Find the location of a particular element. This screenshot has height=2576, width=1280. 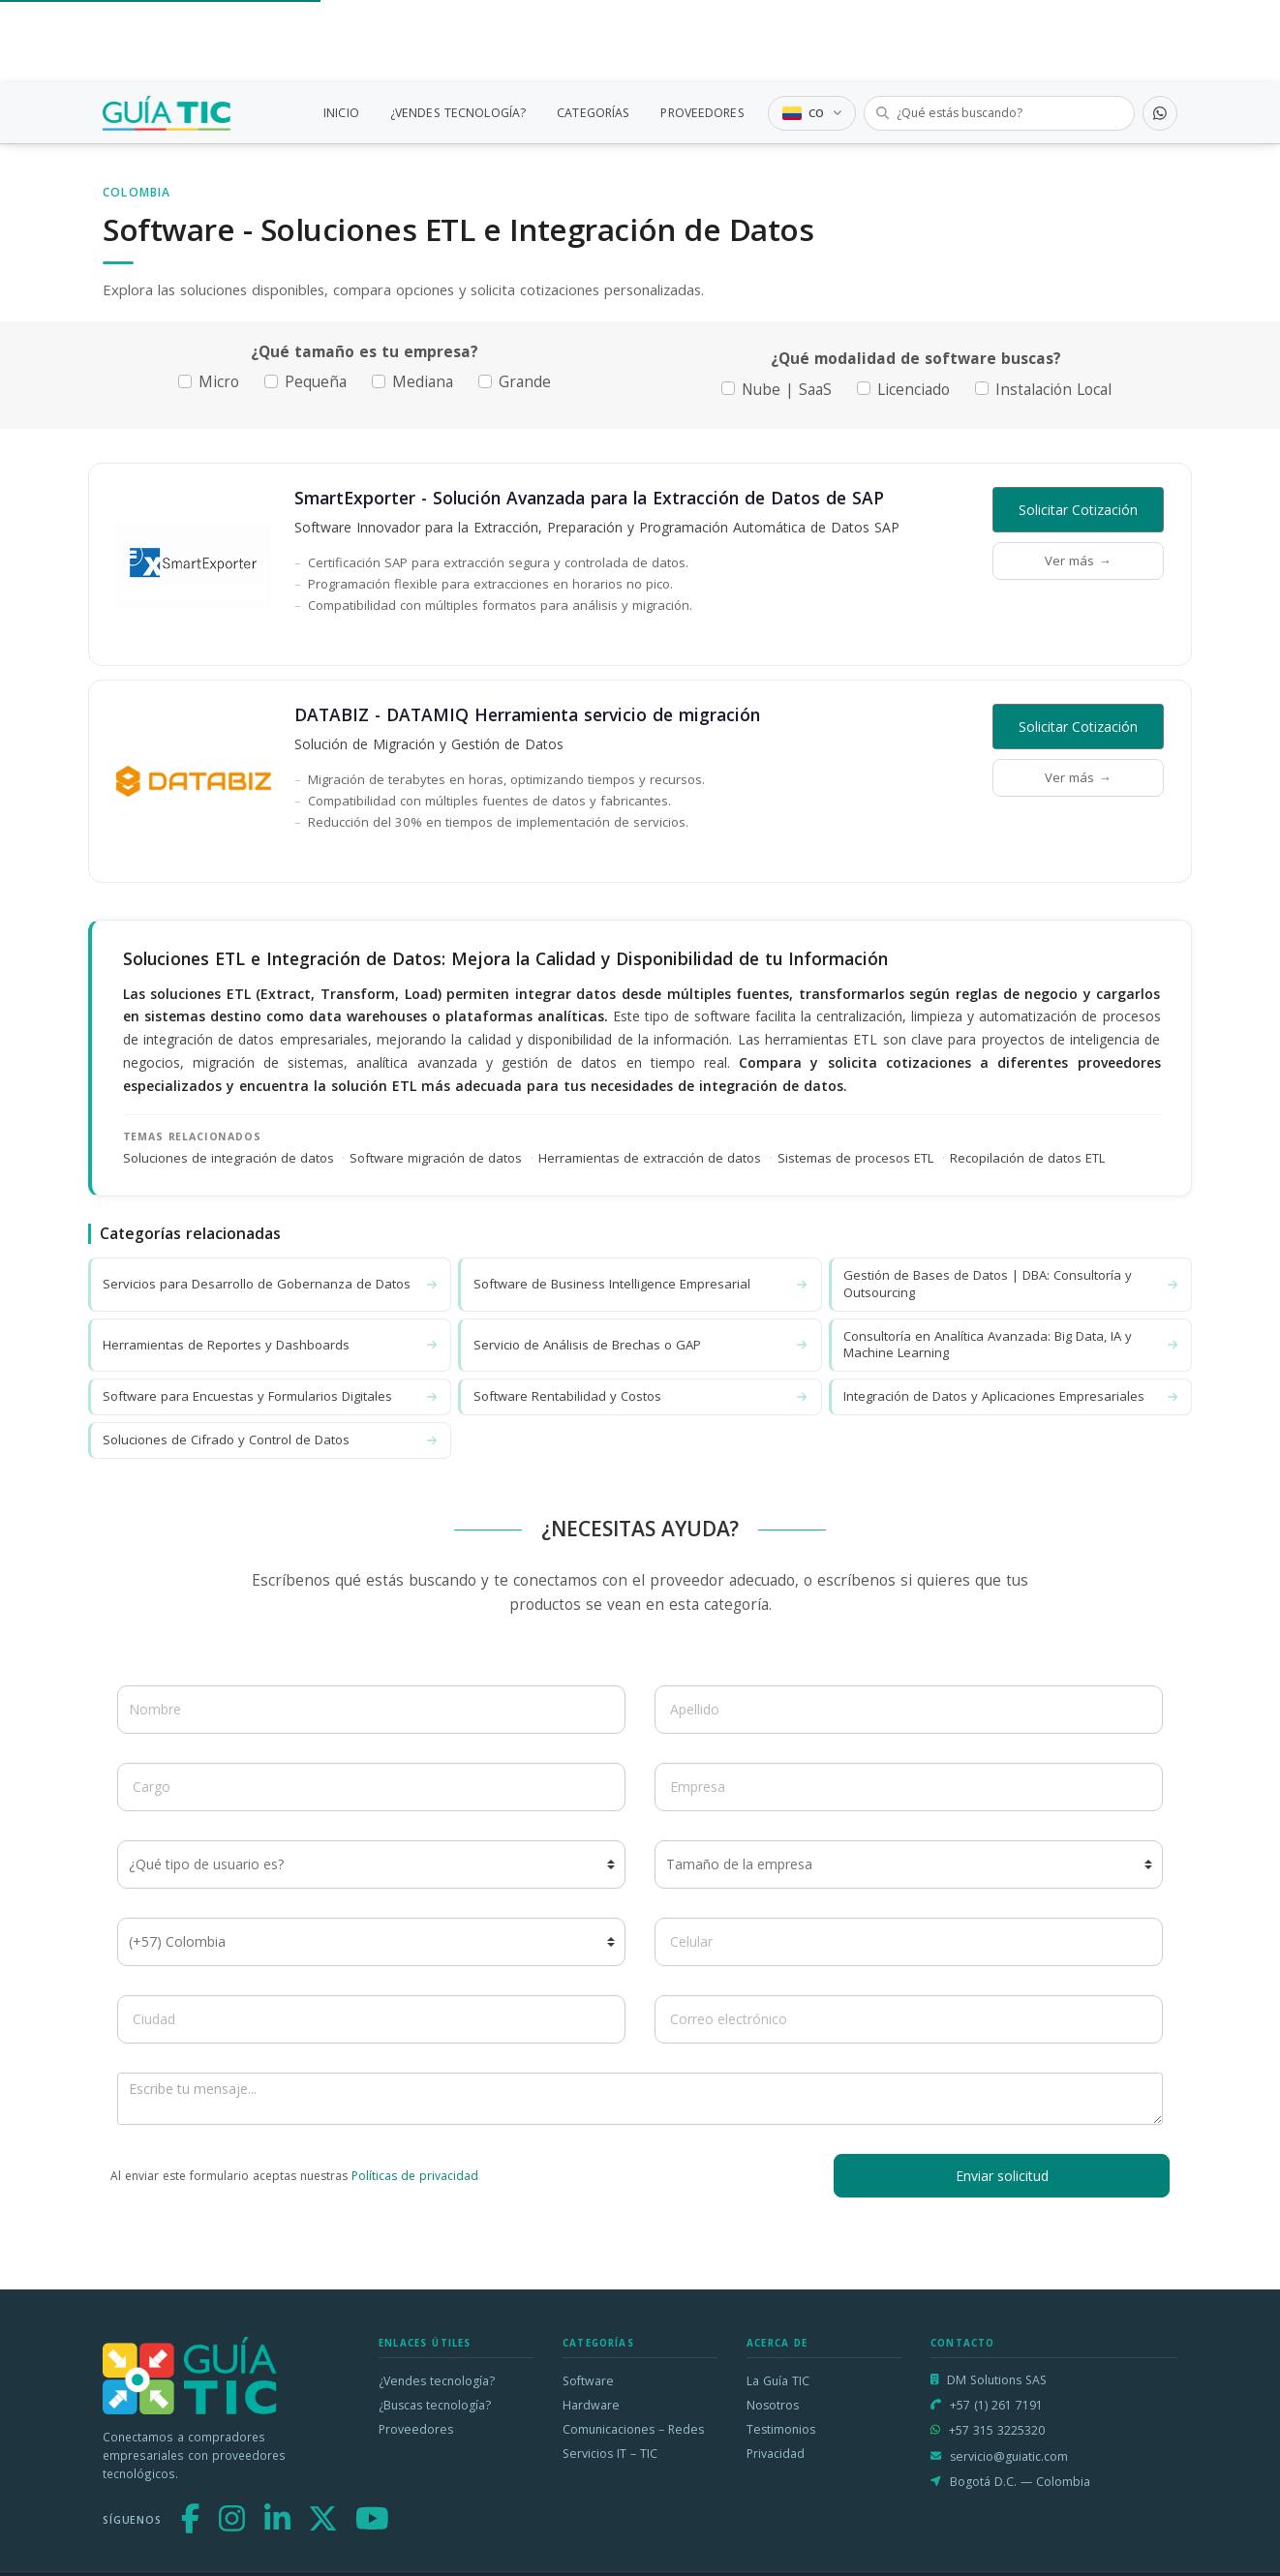

[Ciudad] is located at coordinates (371, 2019).